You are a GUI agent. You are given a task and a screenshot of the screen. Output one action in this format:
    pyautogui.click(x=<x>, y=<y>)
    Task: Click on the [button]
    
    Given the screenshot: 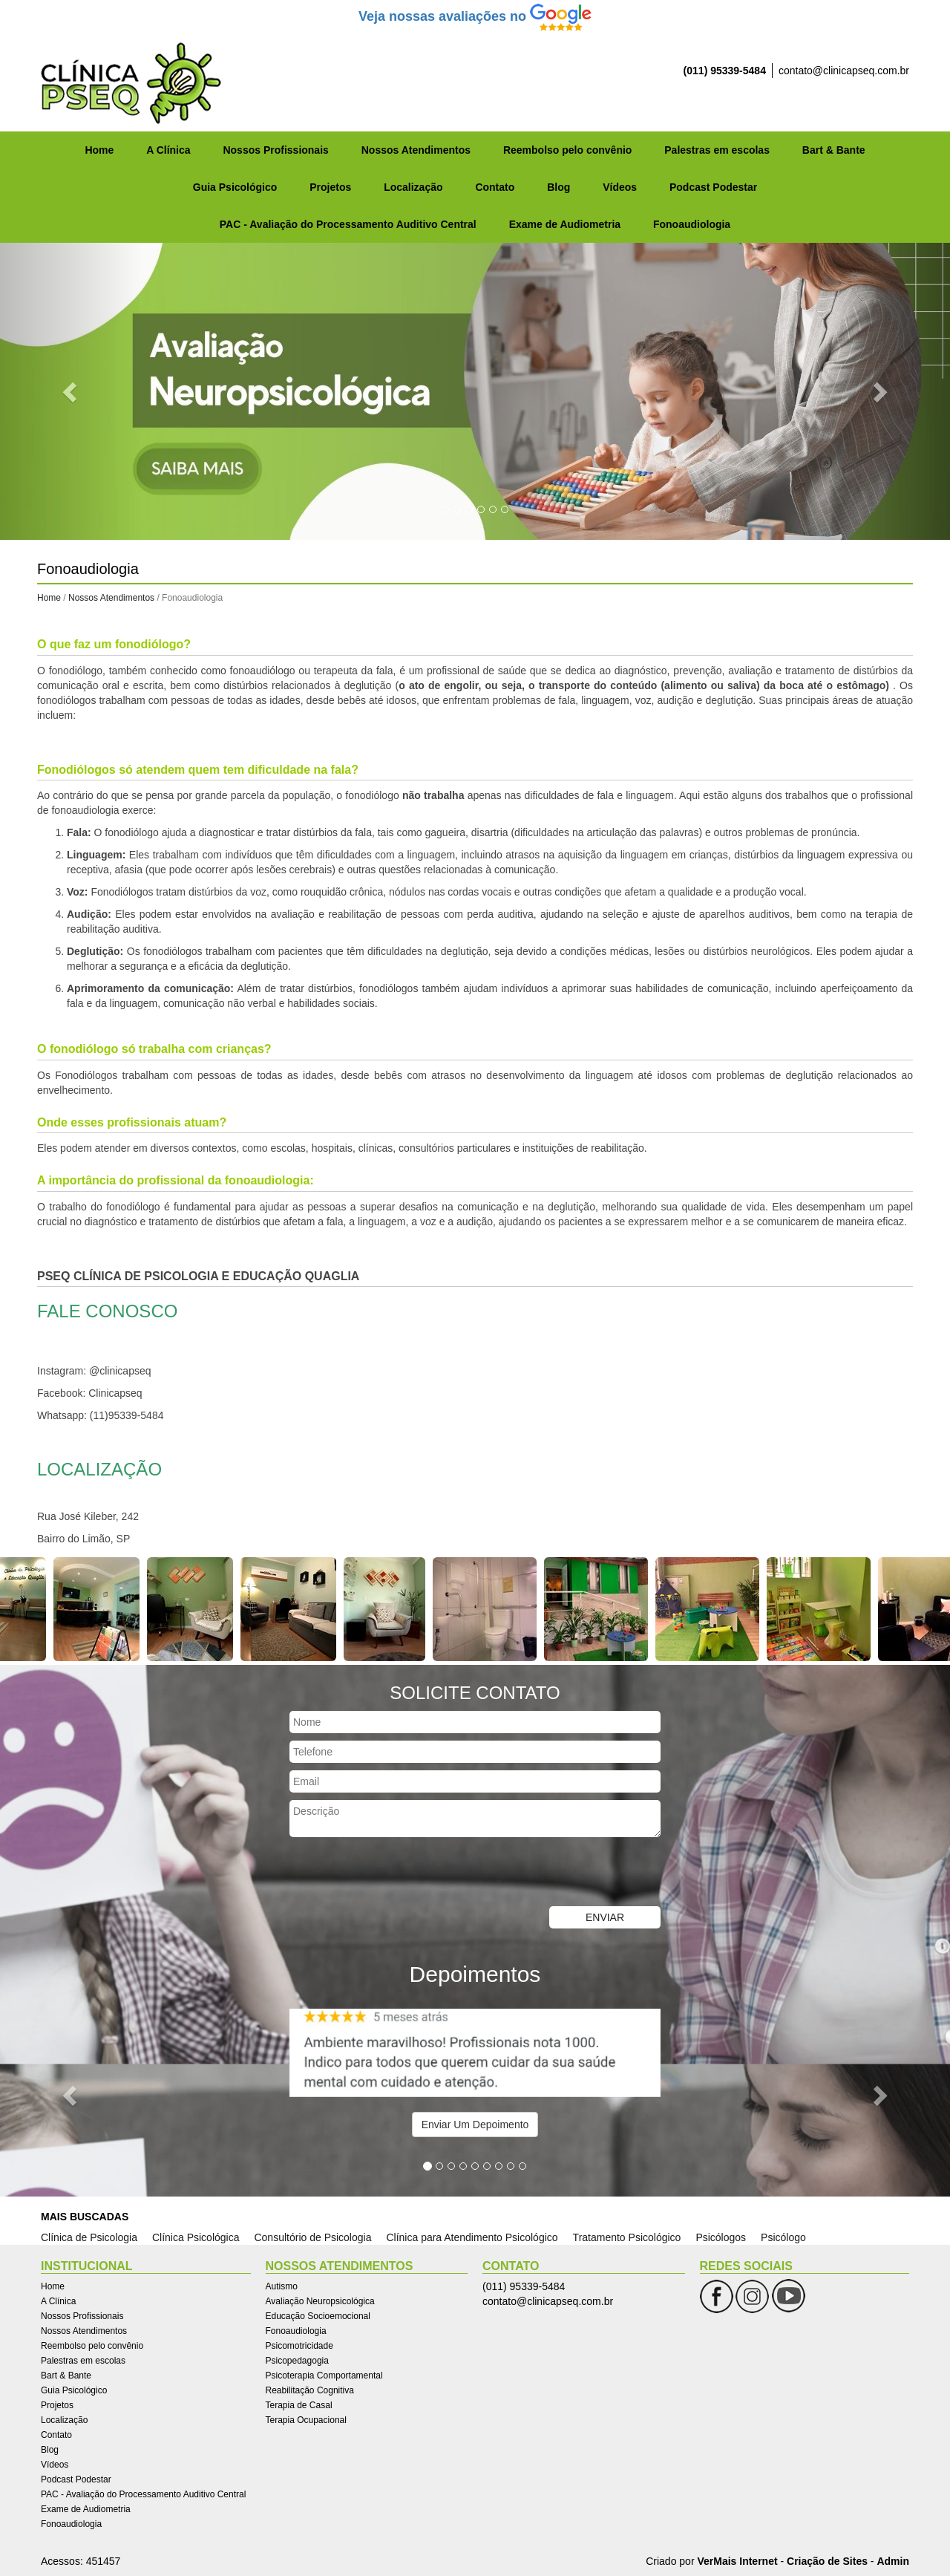 What is the action you would take?
    pyautogui.click(x=71, y=391)
    